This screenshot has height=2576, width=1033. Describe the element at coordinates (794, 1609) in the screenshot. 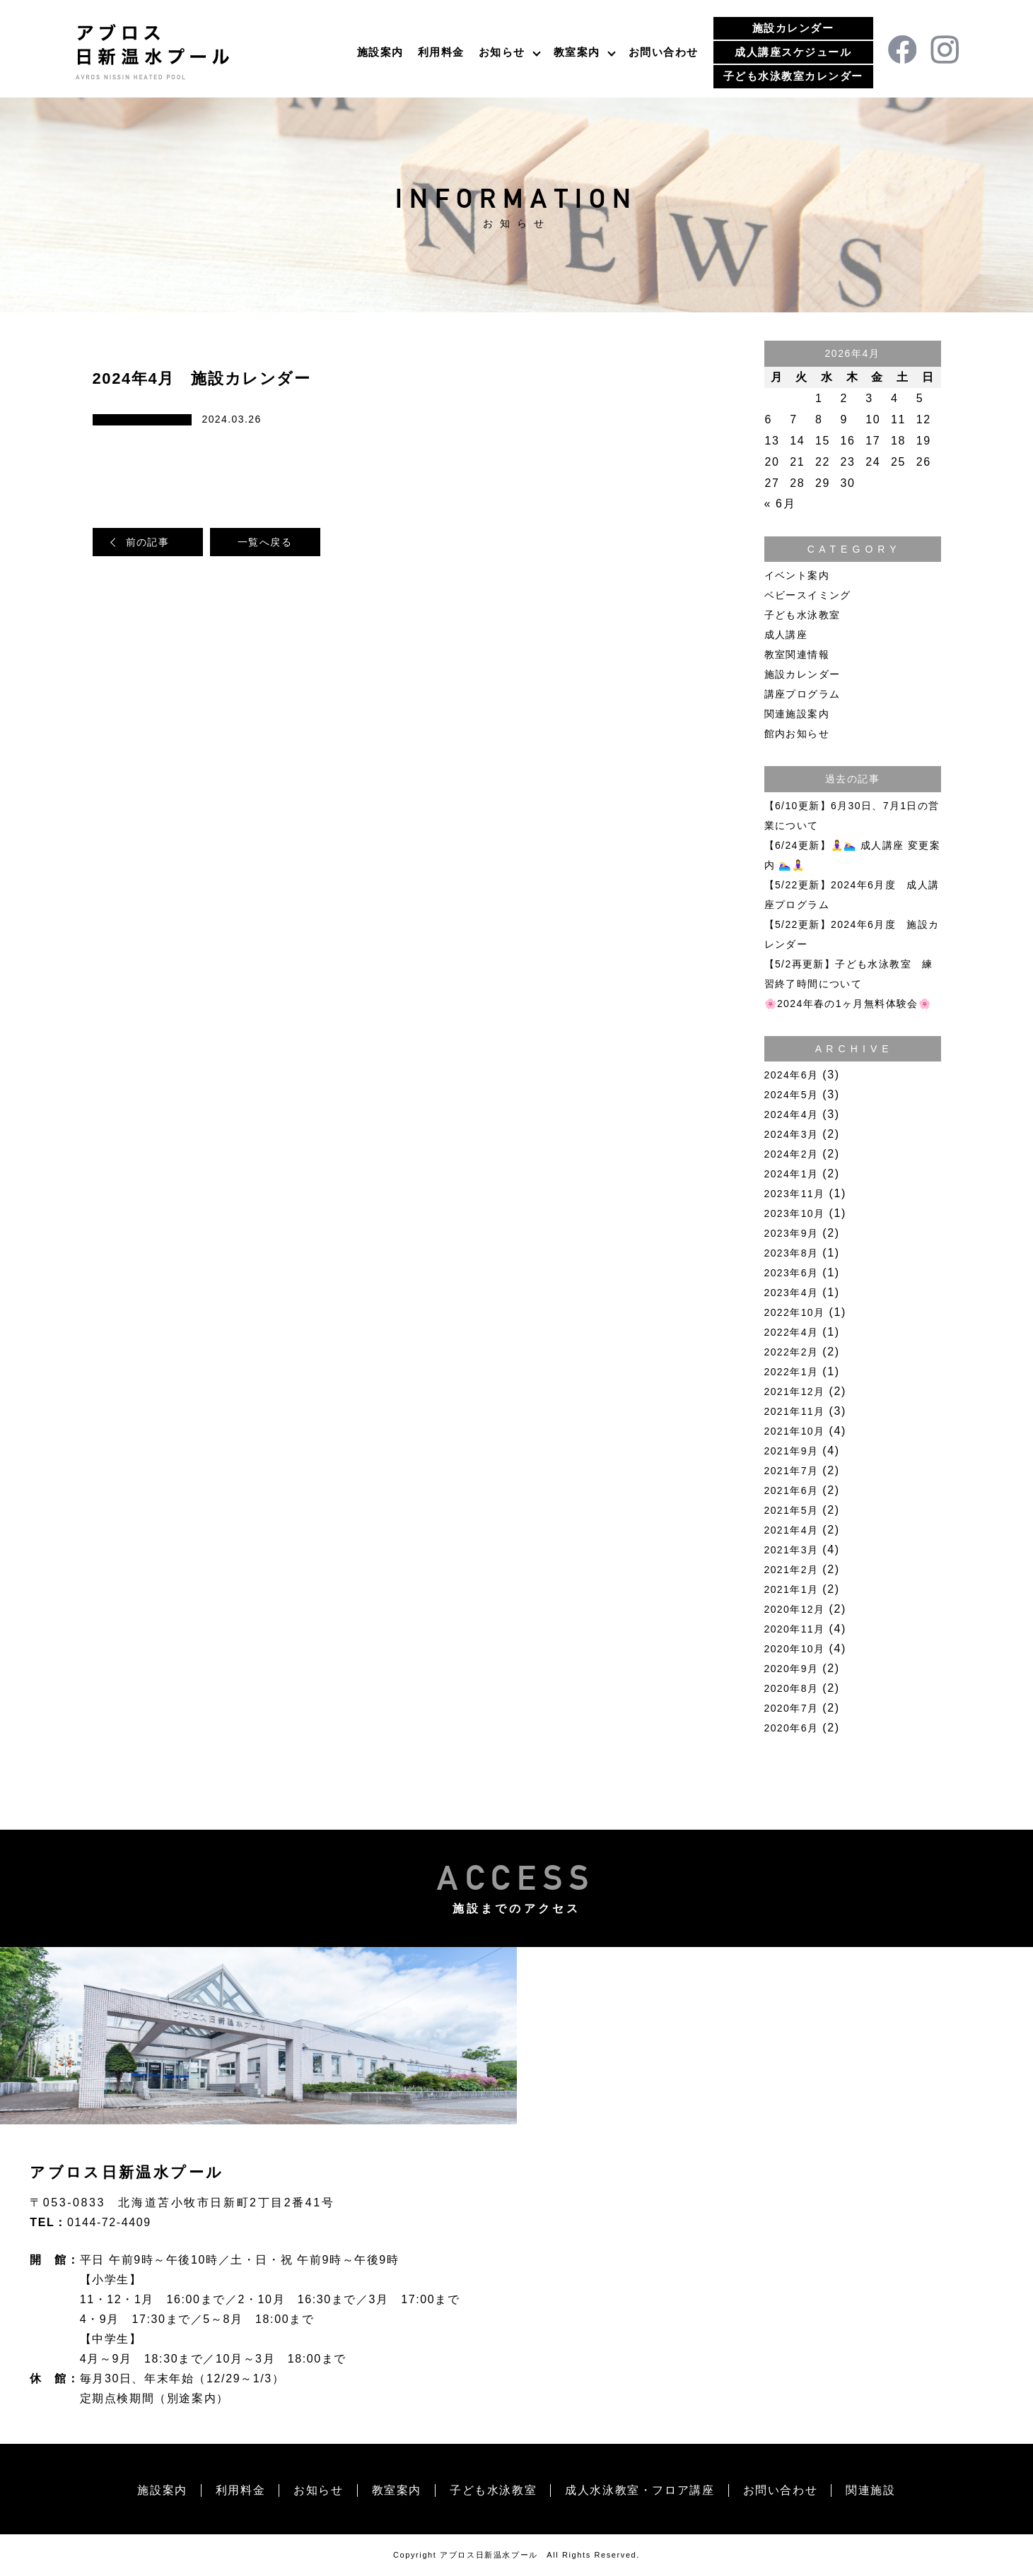

I see `2020年12月` at that location.